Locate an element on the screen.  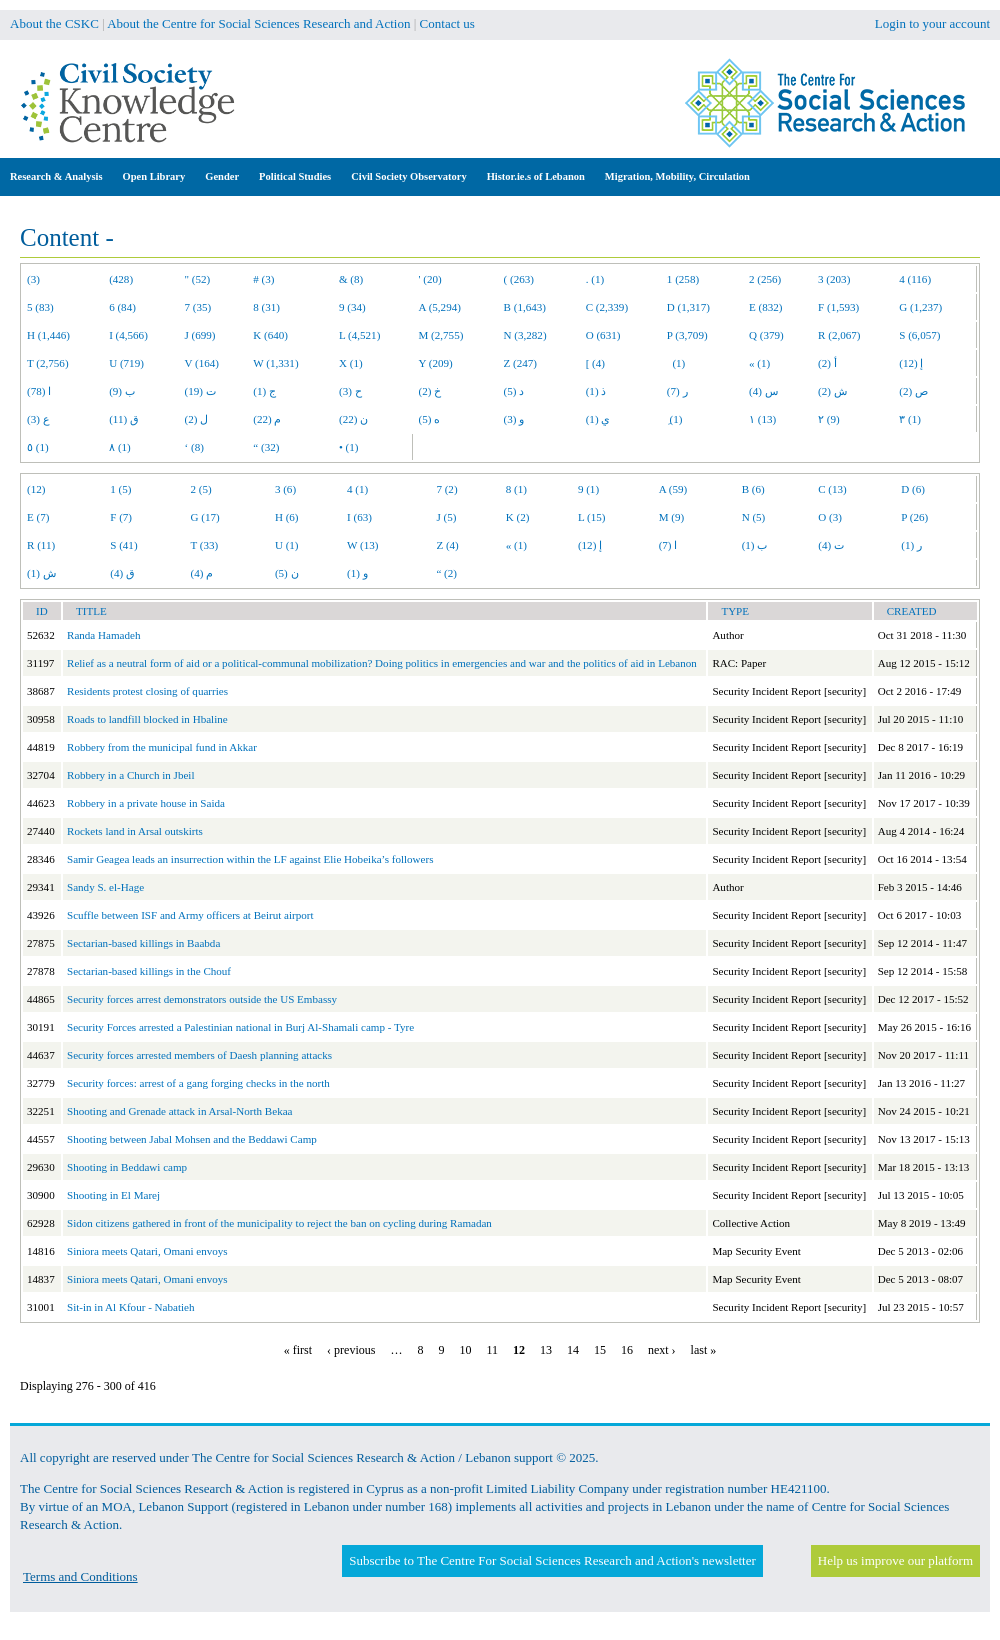
E (832) is located at coordinates (766, 307).